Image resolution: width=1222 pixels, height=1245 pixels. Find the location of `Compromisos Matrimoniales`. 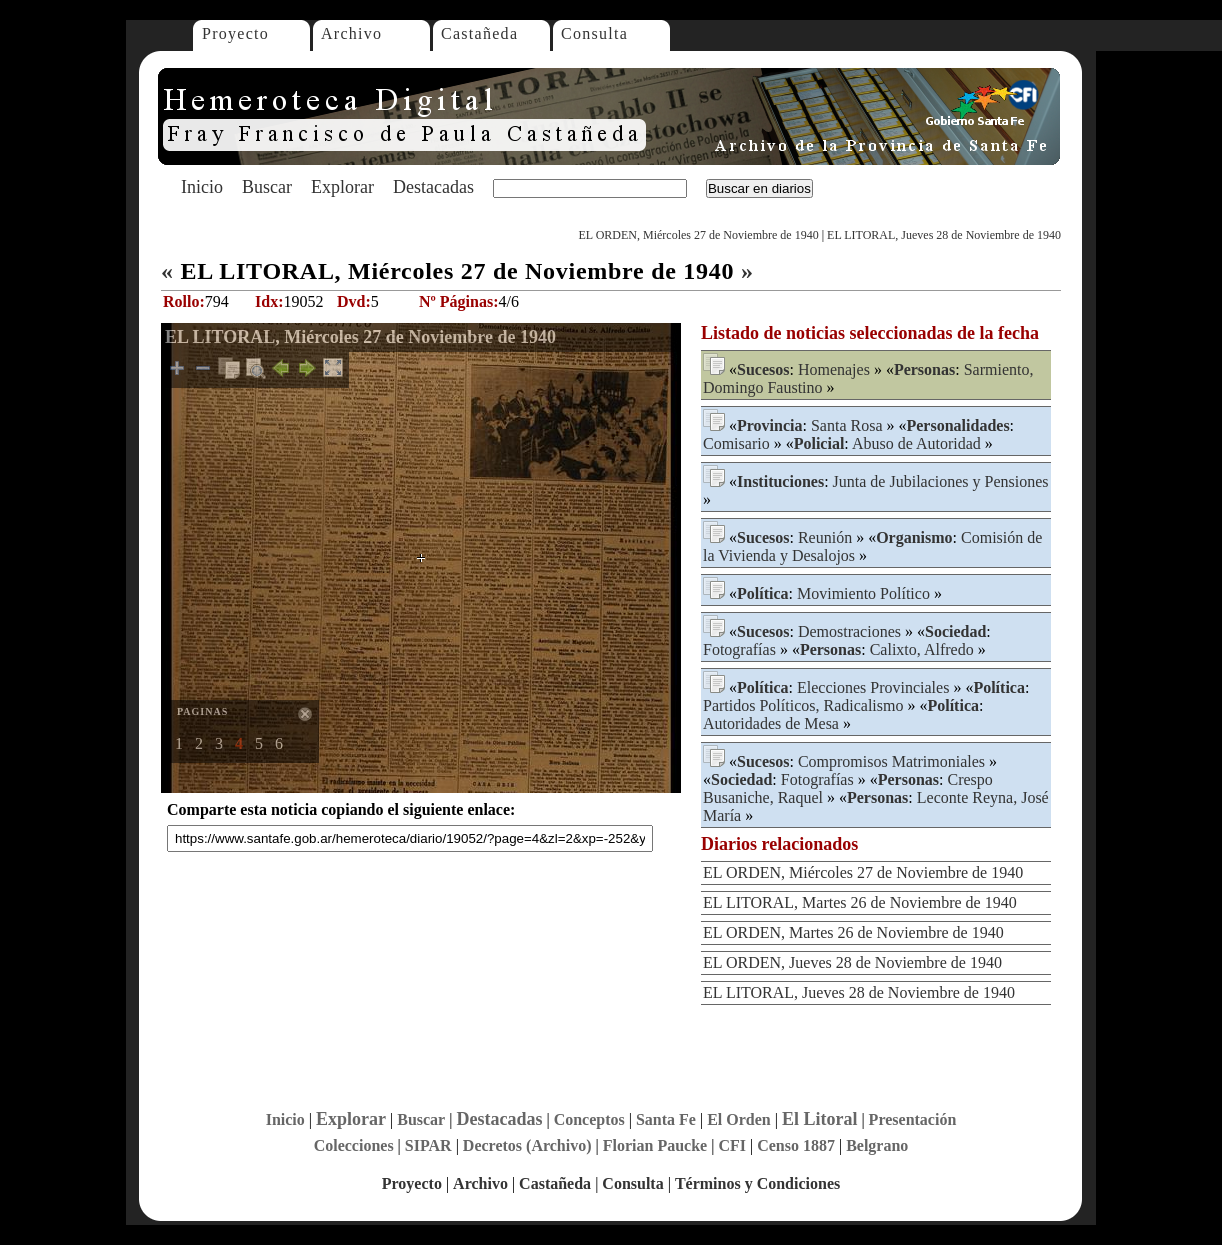

Compromisos Matrimoniales is located at coordinates (891, 761).